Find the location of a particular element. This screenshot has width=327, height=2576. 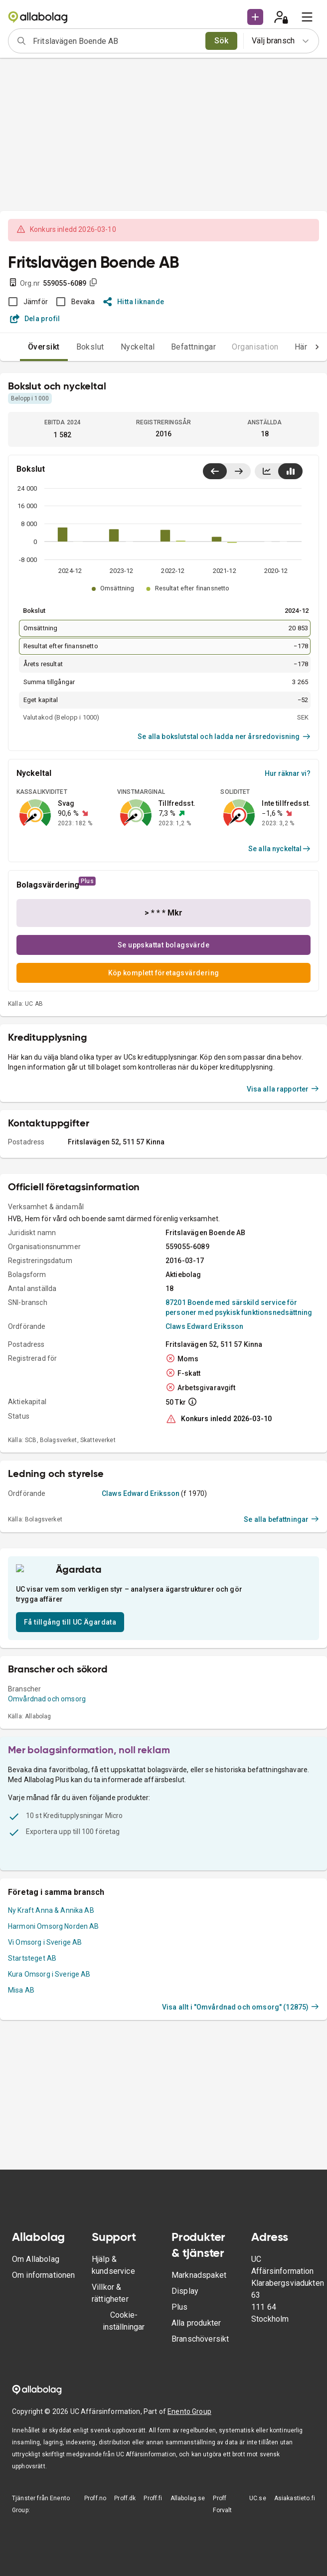

Proff Forvalt is located at coordinates (222, 2504).